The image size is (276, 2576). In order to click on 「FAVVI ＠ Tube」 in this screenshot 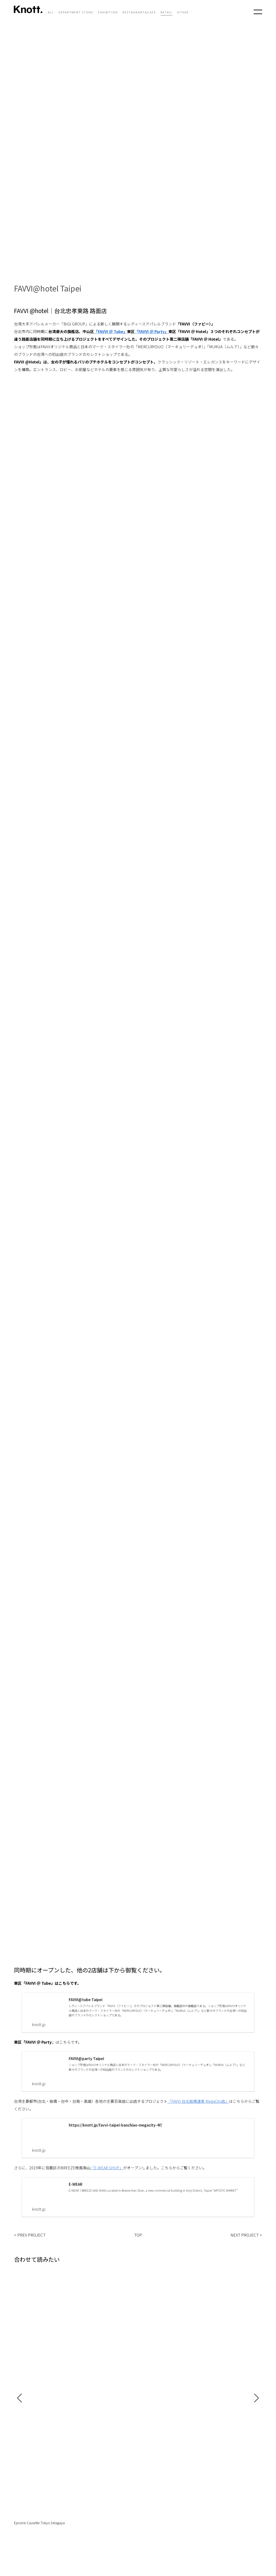, I will do `click(110, 331)`.